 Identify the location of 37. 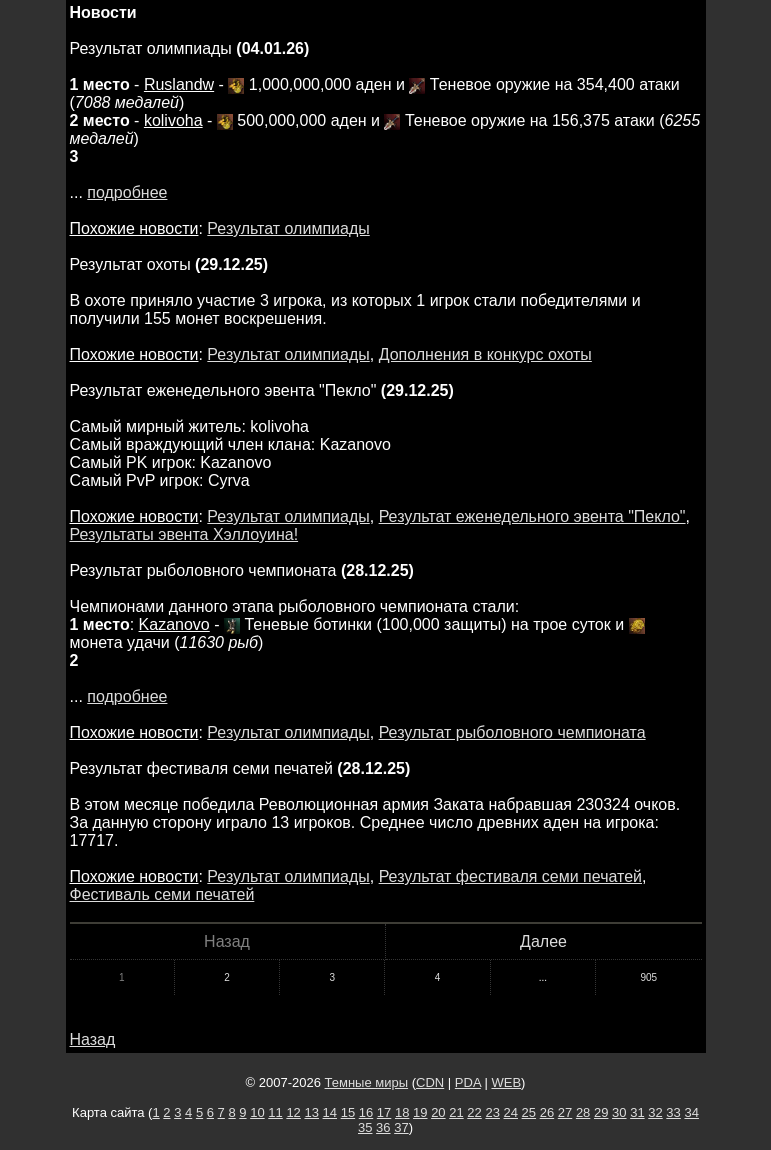
(401, 1127).